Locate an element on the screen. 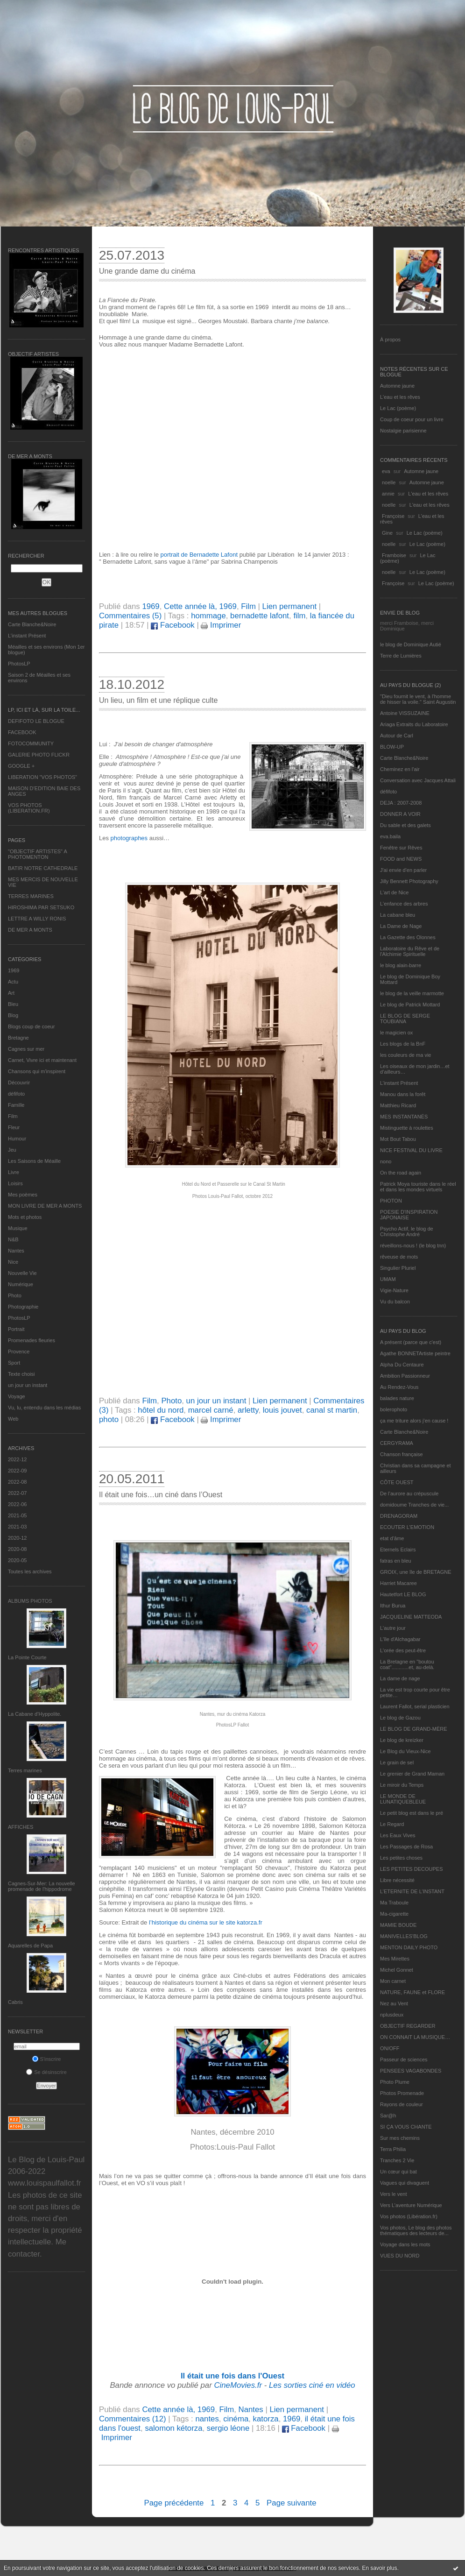 The image size is (465, 2576). BATIR NOTRE CATHEDRALE is located at coordinates (43, 868).